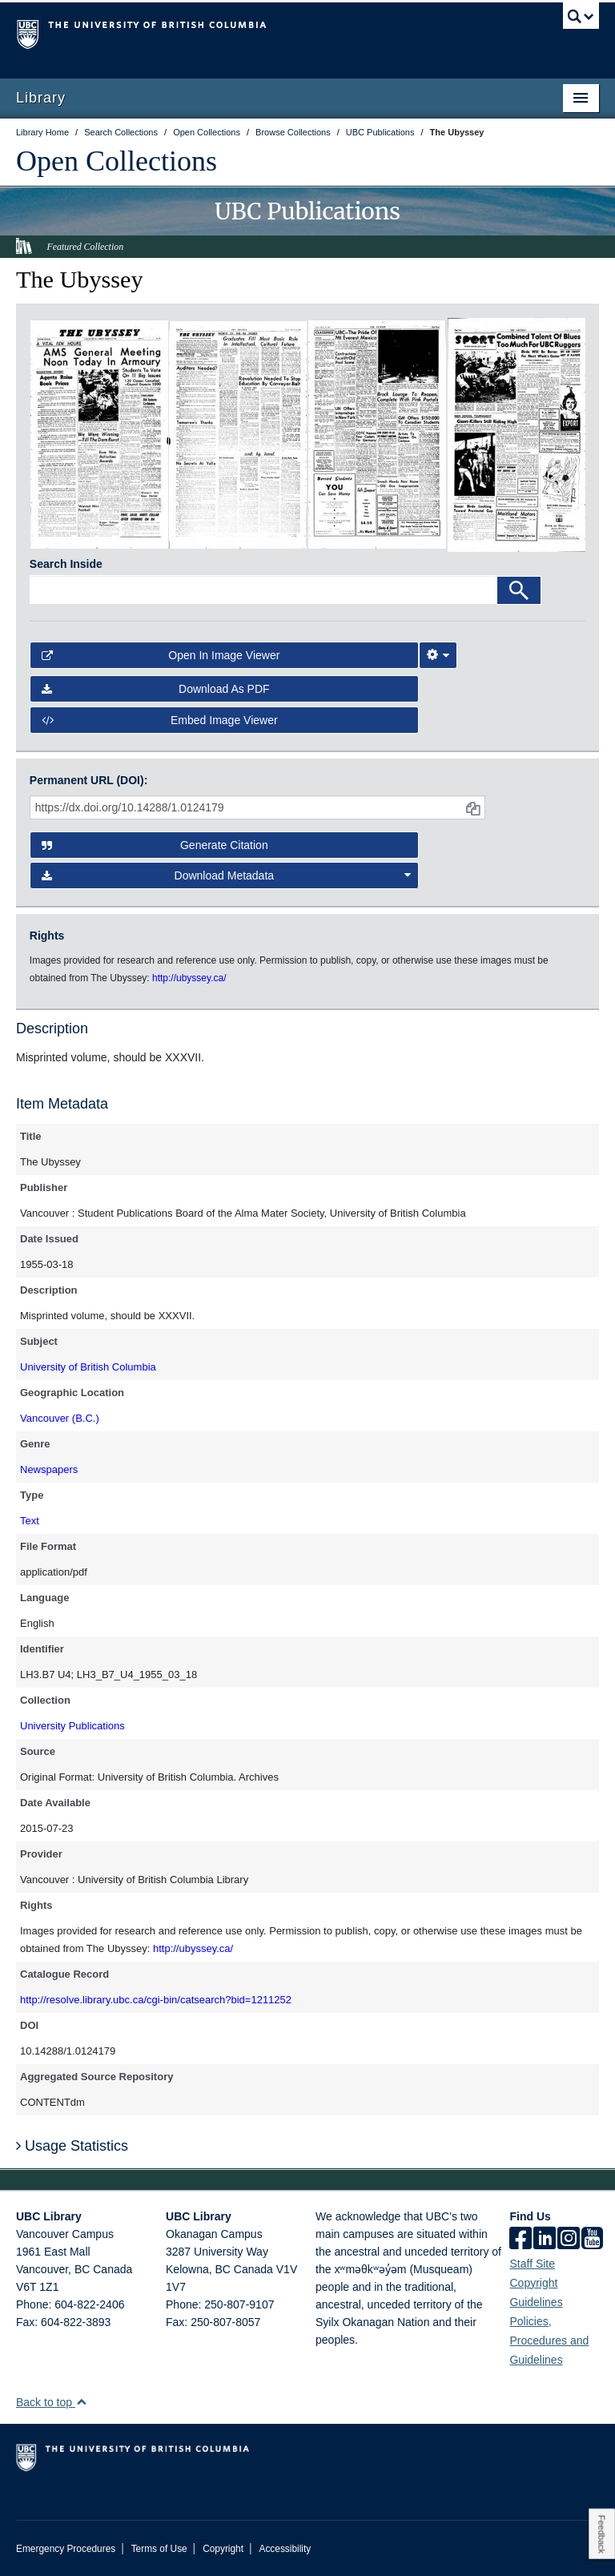 This screenshot has height=2576, width=615. I want to click on [icon-youtube], so click(592, 2239).